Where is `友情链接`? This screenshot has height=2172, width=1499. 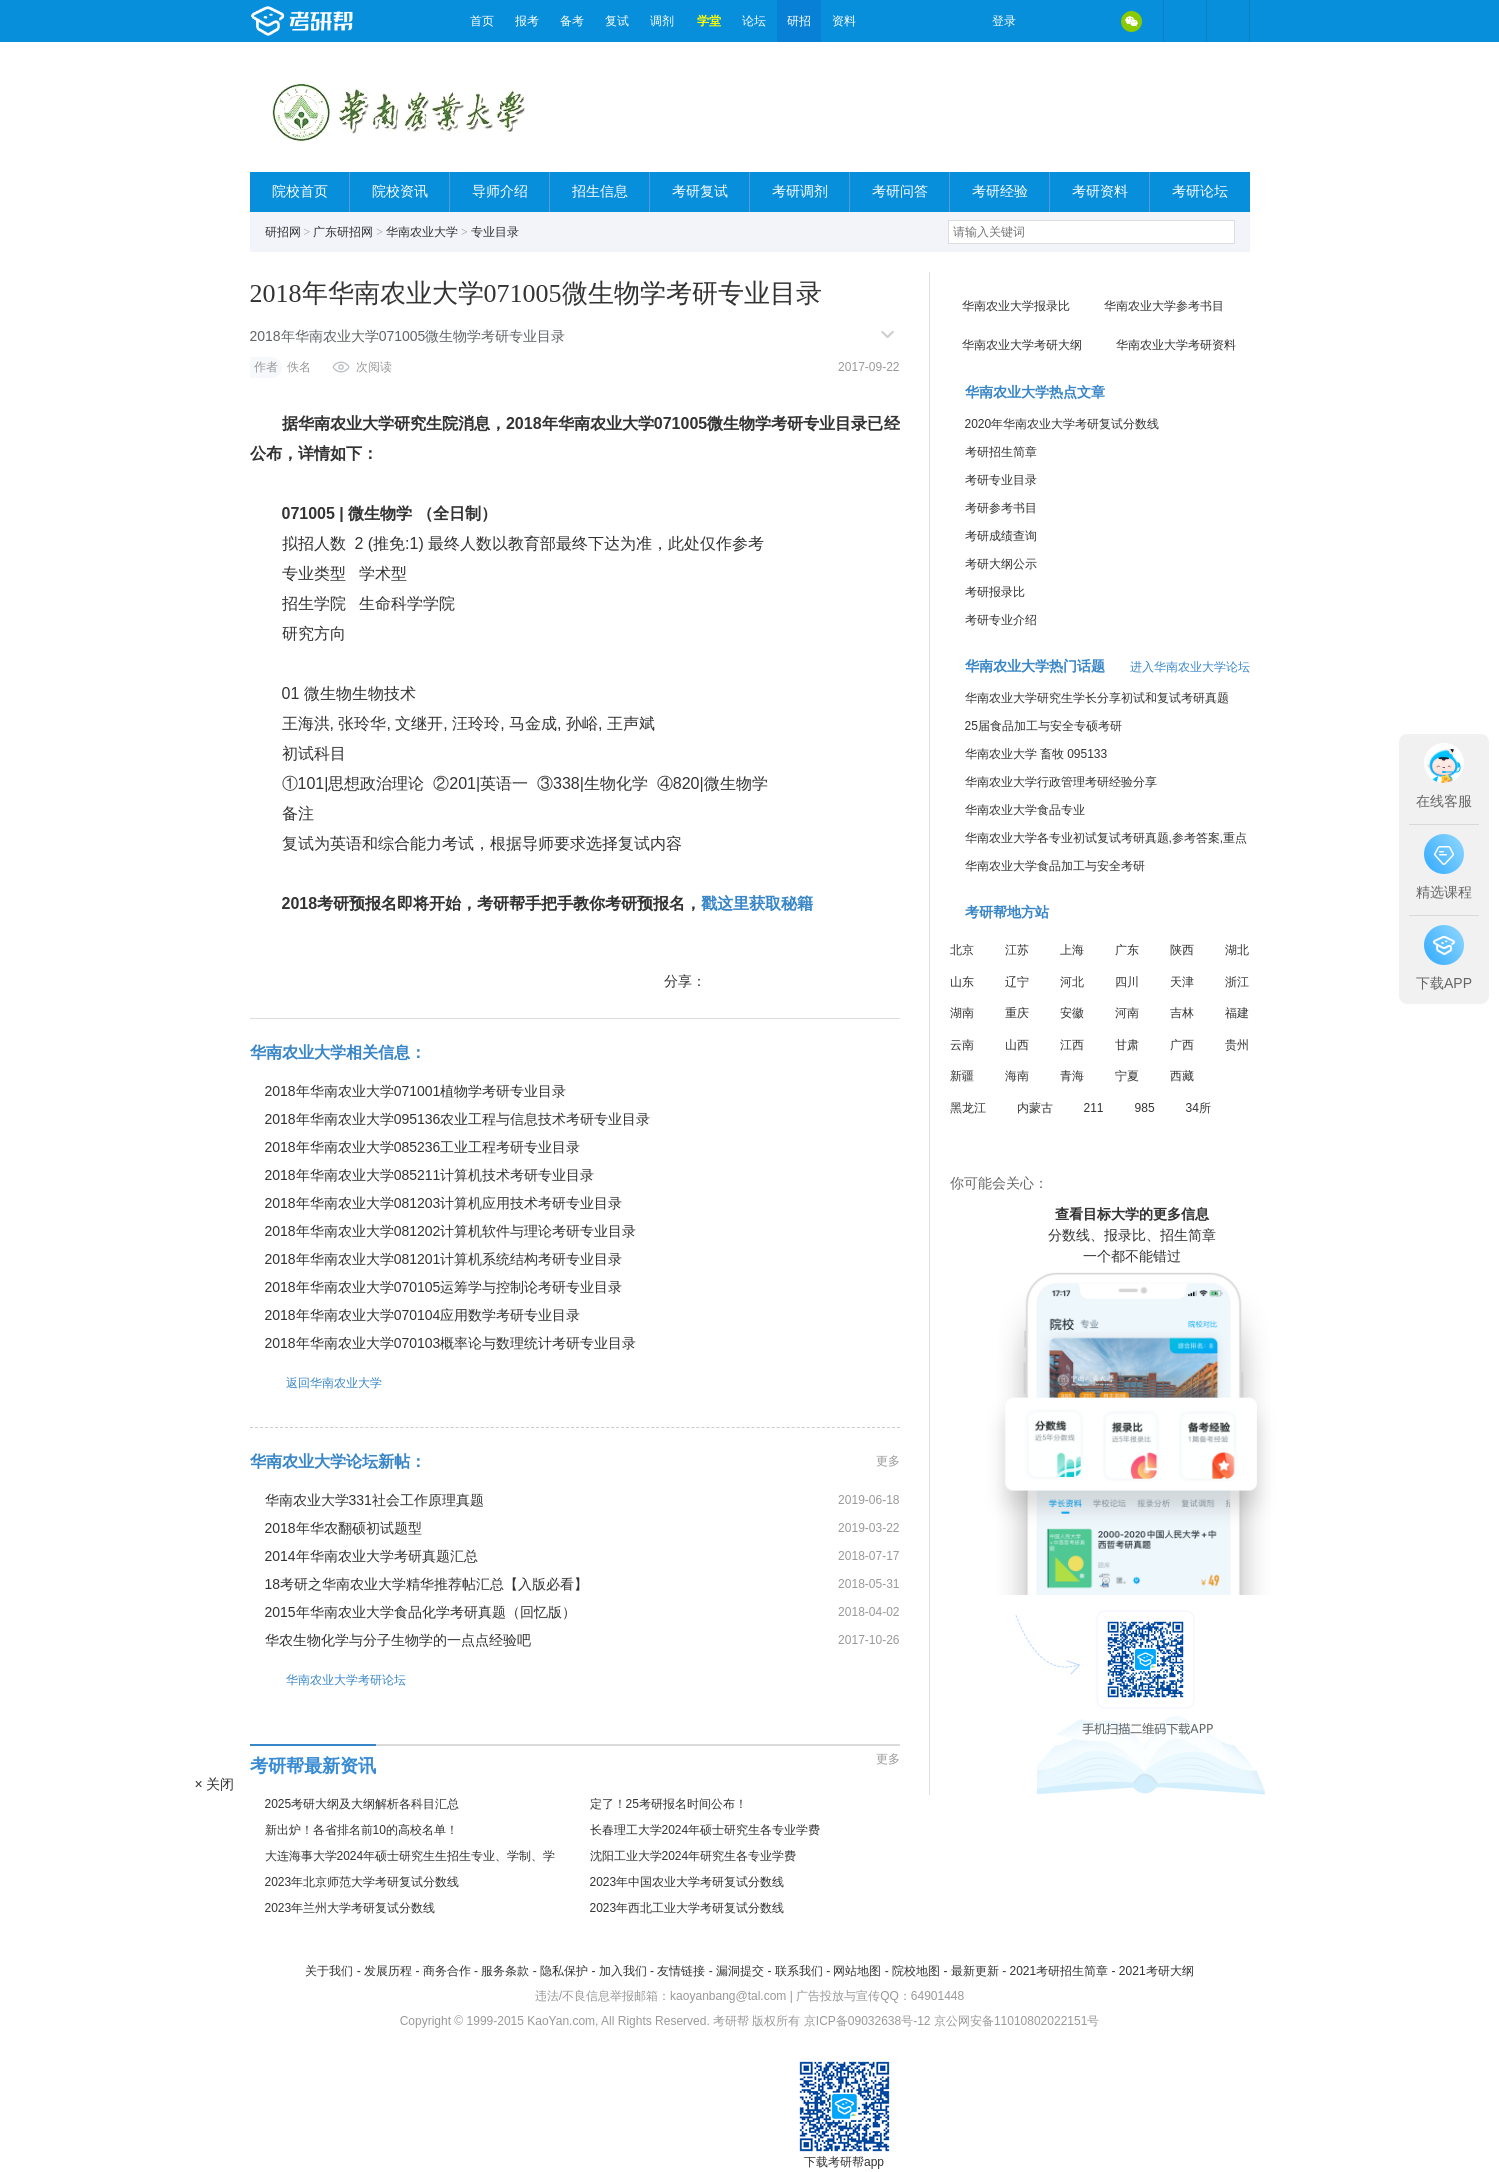
友情链接 is located at coordinates (681, 1971).